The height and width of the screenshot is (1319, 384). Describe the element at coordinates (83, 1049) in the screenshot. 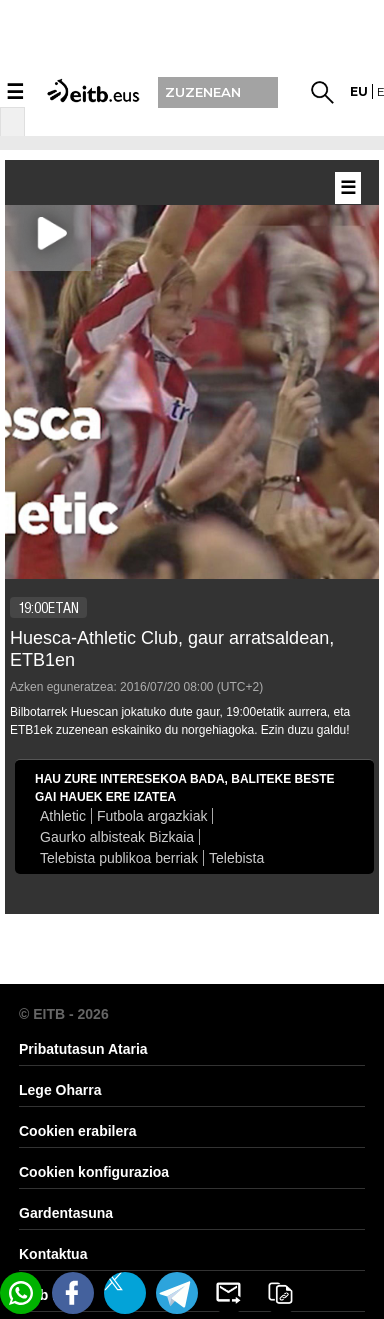

I see `Pribatutasun Ataria` at that location.